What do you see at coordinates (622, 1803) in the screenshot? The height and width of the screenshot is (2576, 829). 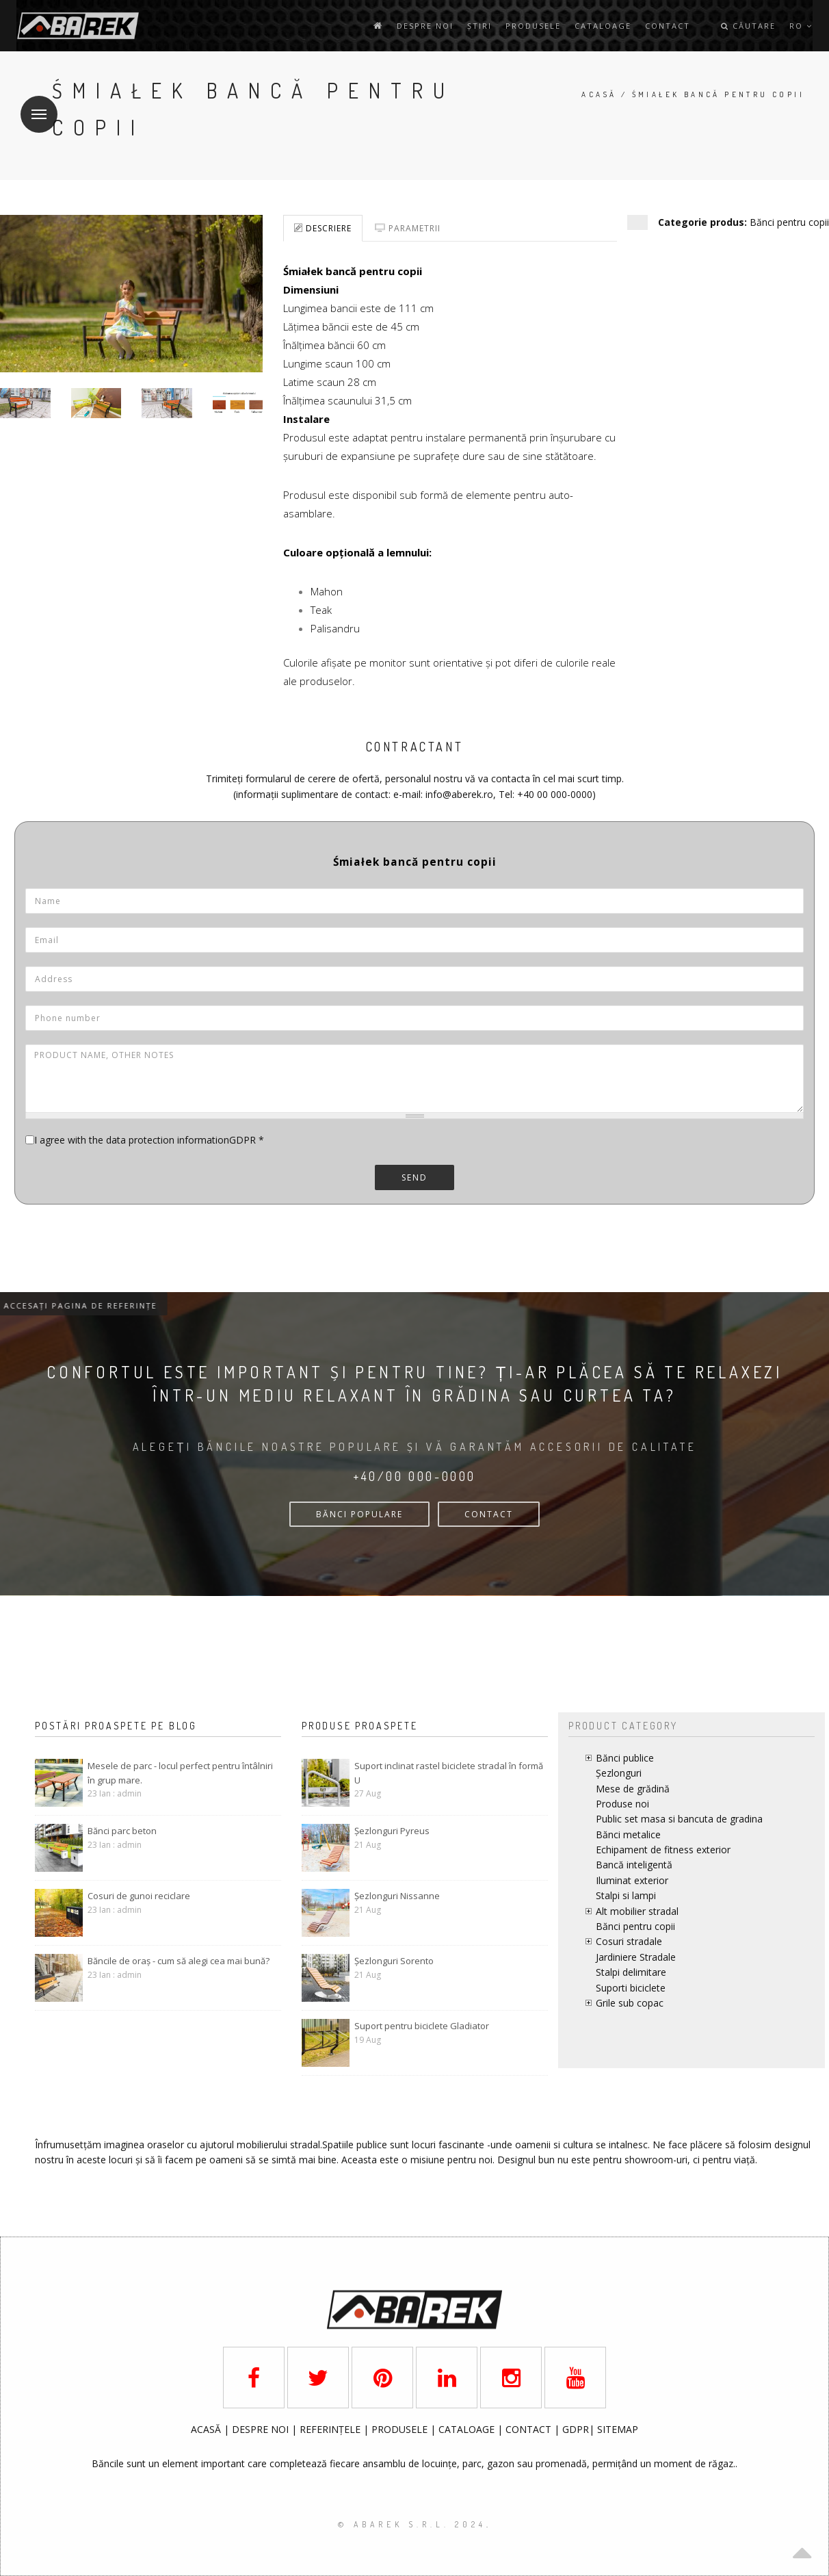 I see `Produse noi` at bounding box center [622, 1803].